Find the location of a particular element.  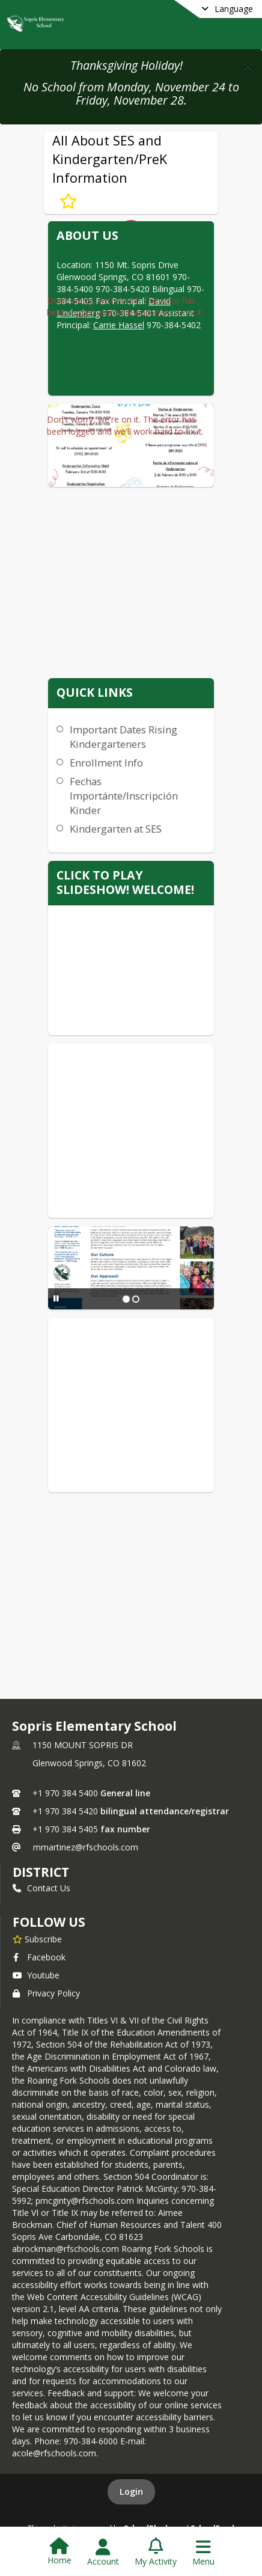

[Slide 2] is located at coordinates (135, 1299).